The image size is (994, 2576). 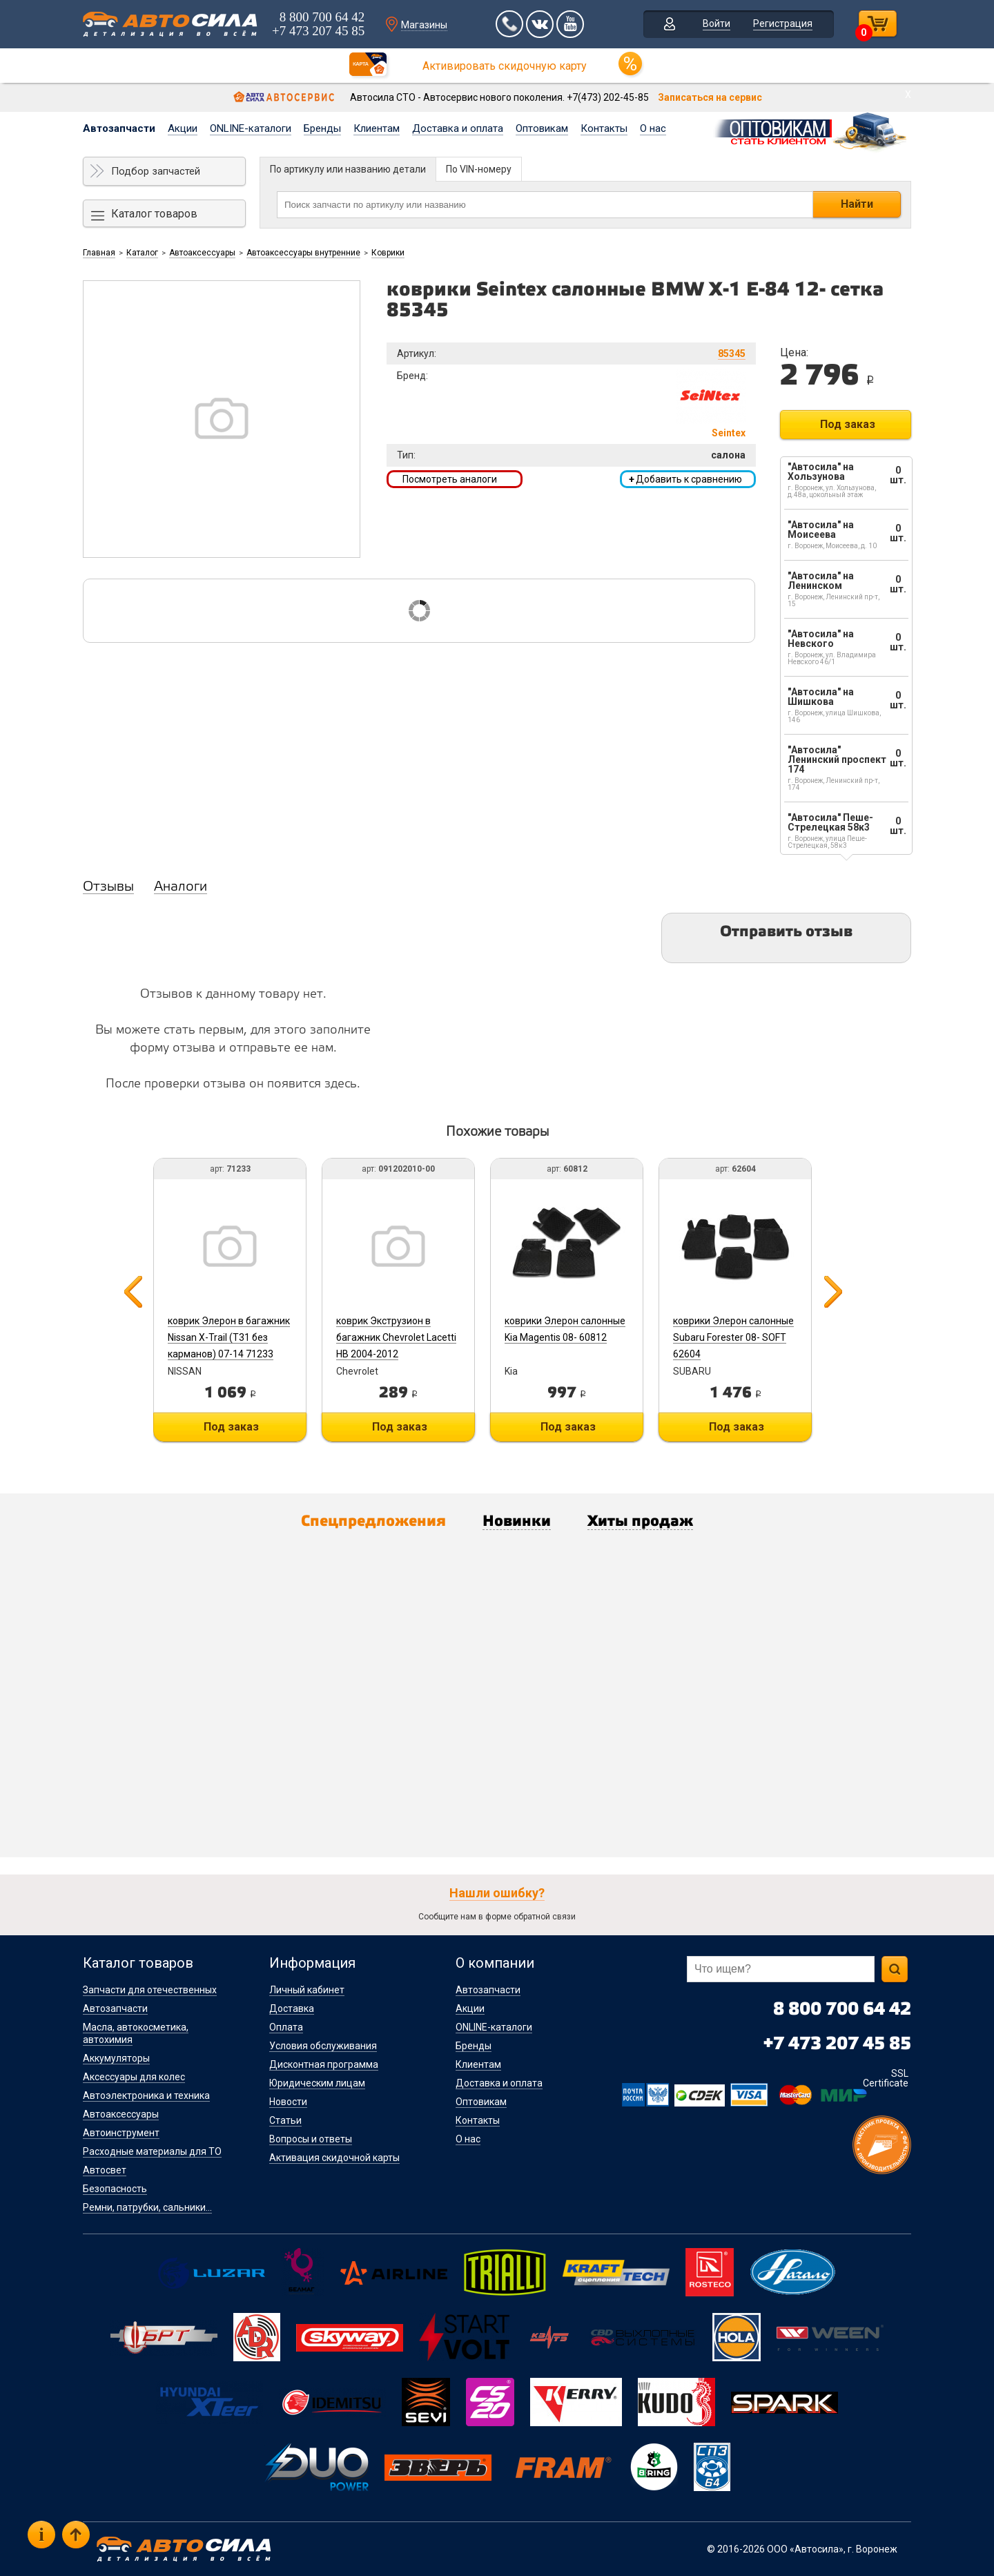 I want to click on По VIN-номеру, so click(x=478, y=169).